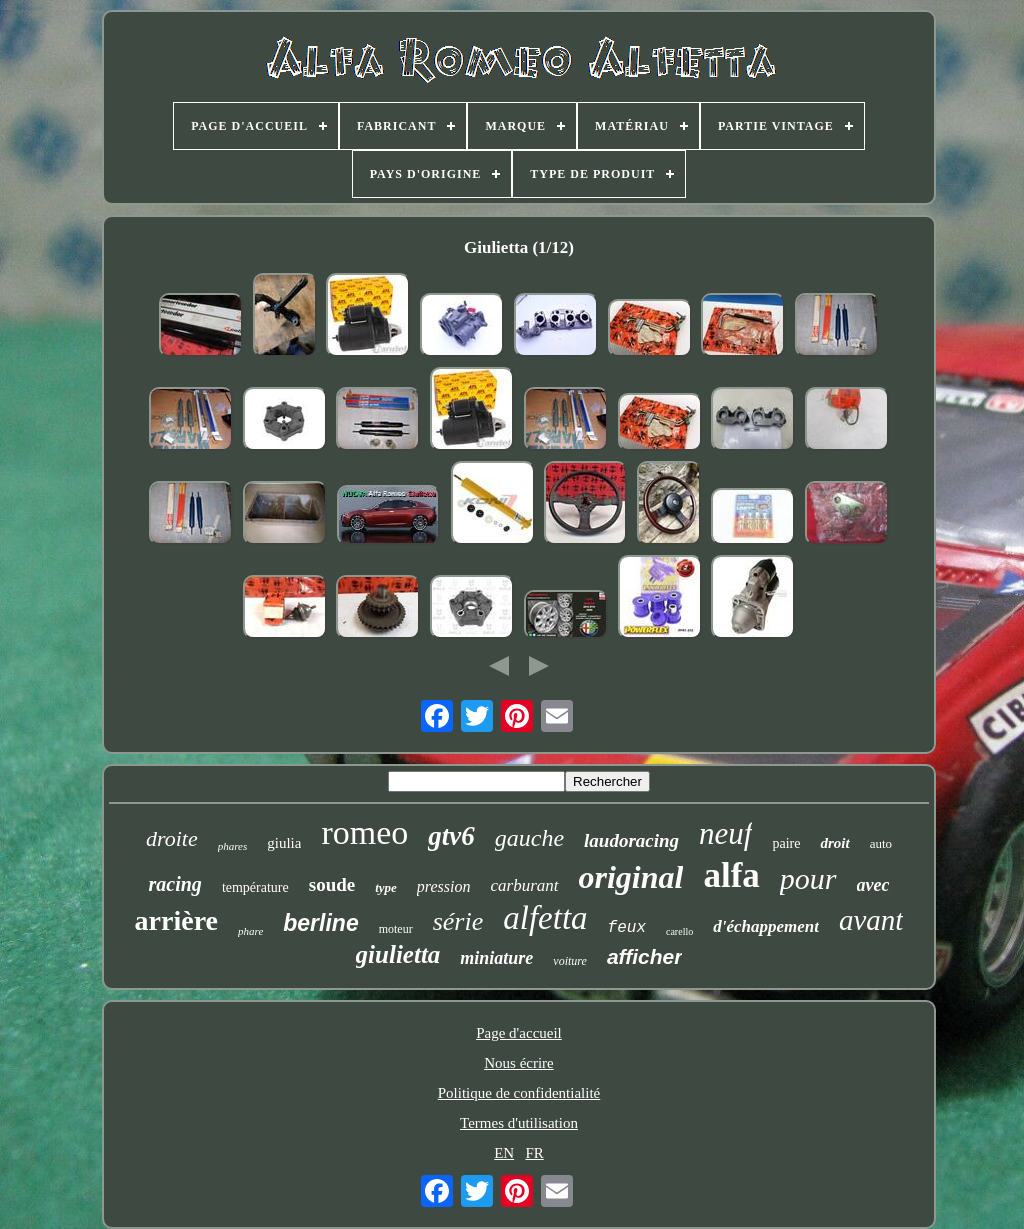 This screenshot has width=1024, height=1229. I want to click on moteur, so click(396, 929).